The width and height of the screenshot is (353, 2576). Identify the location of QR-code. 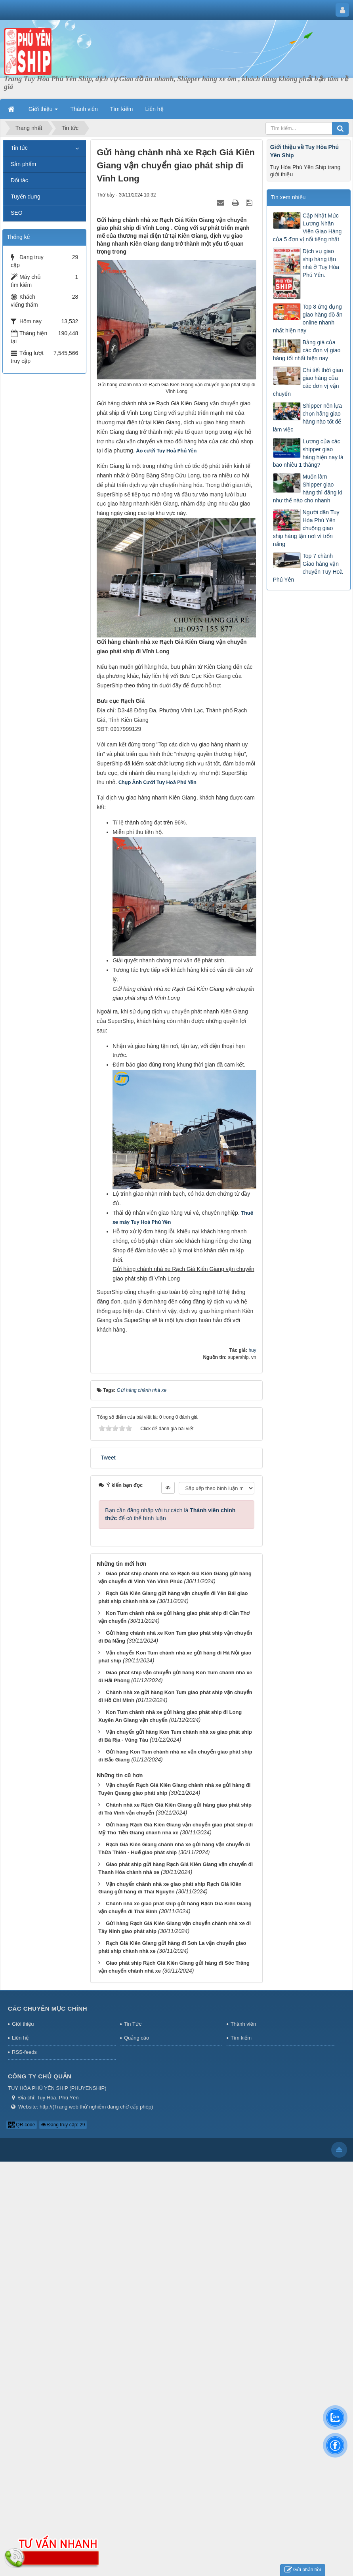
(21, 2125).